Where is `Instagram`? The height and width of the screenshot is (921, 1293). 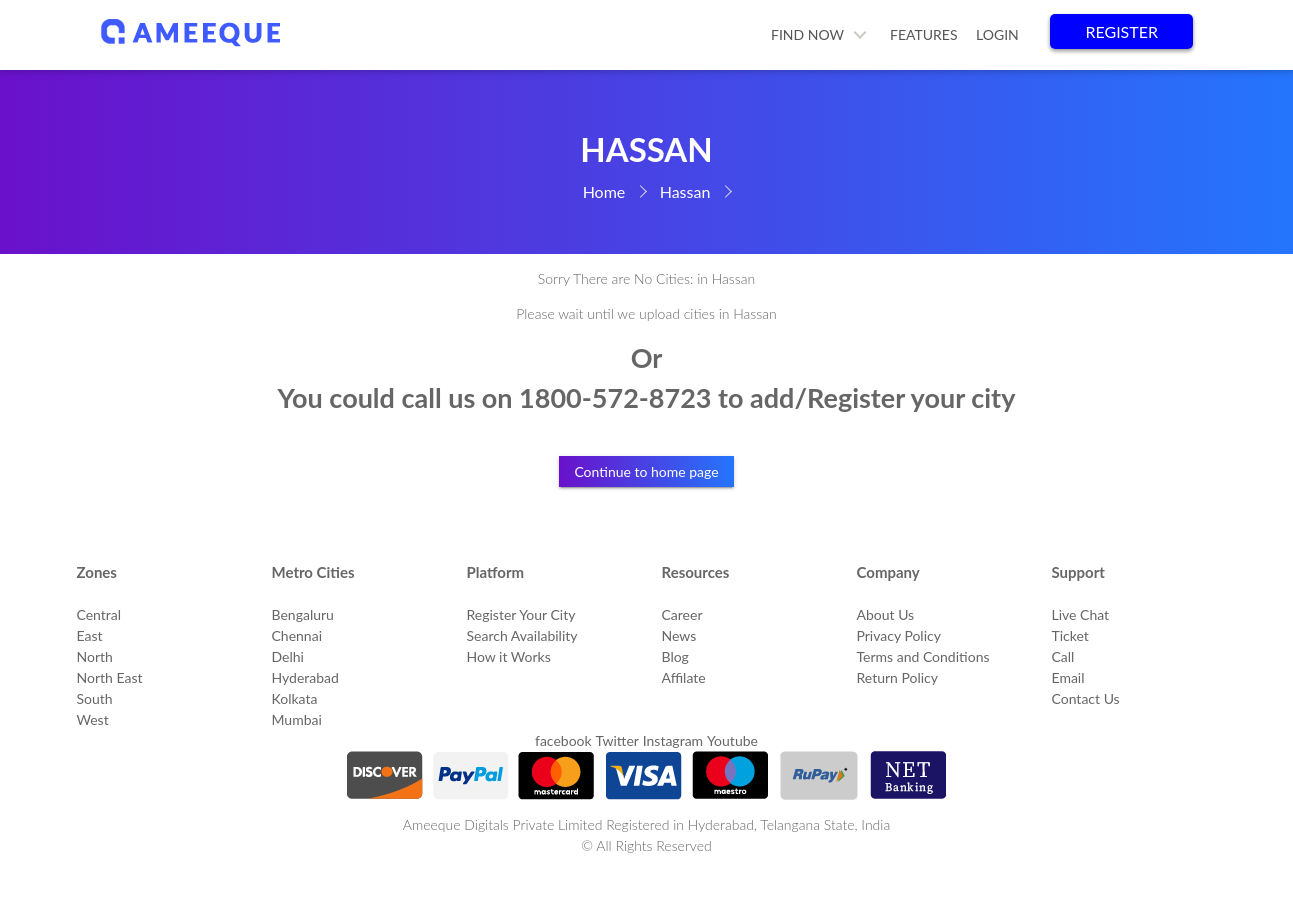
Instagram is located at coordinates (673, 740).